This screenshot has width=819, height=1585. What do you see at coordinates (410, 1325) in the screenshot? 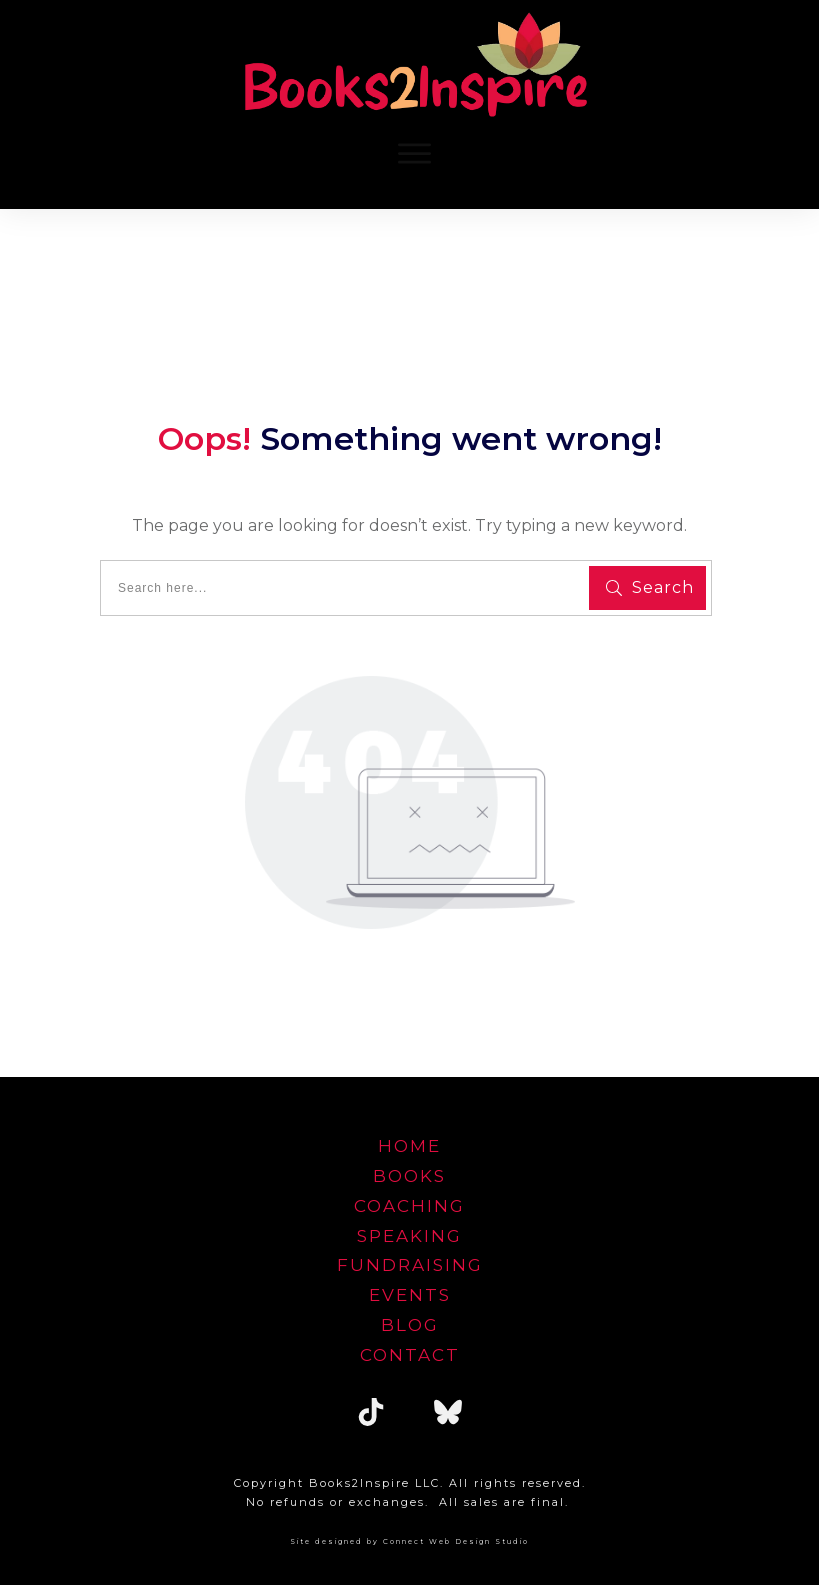
I see `blog` at bounding box center [410, 1325].